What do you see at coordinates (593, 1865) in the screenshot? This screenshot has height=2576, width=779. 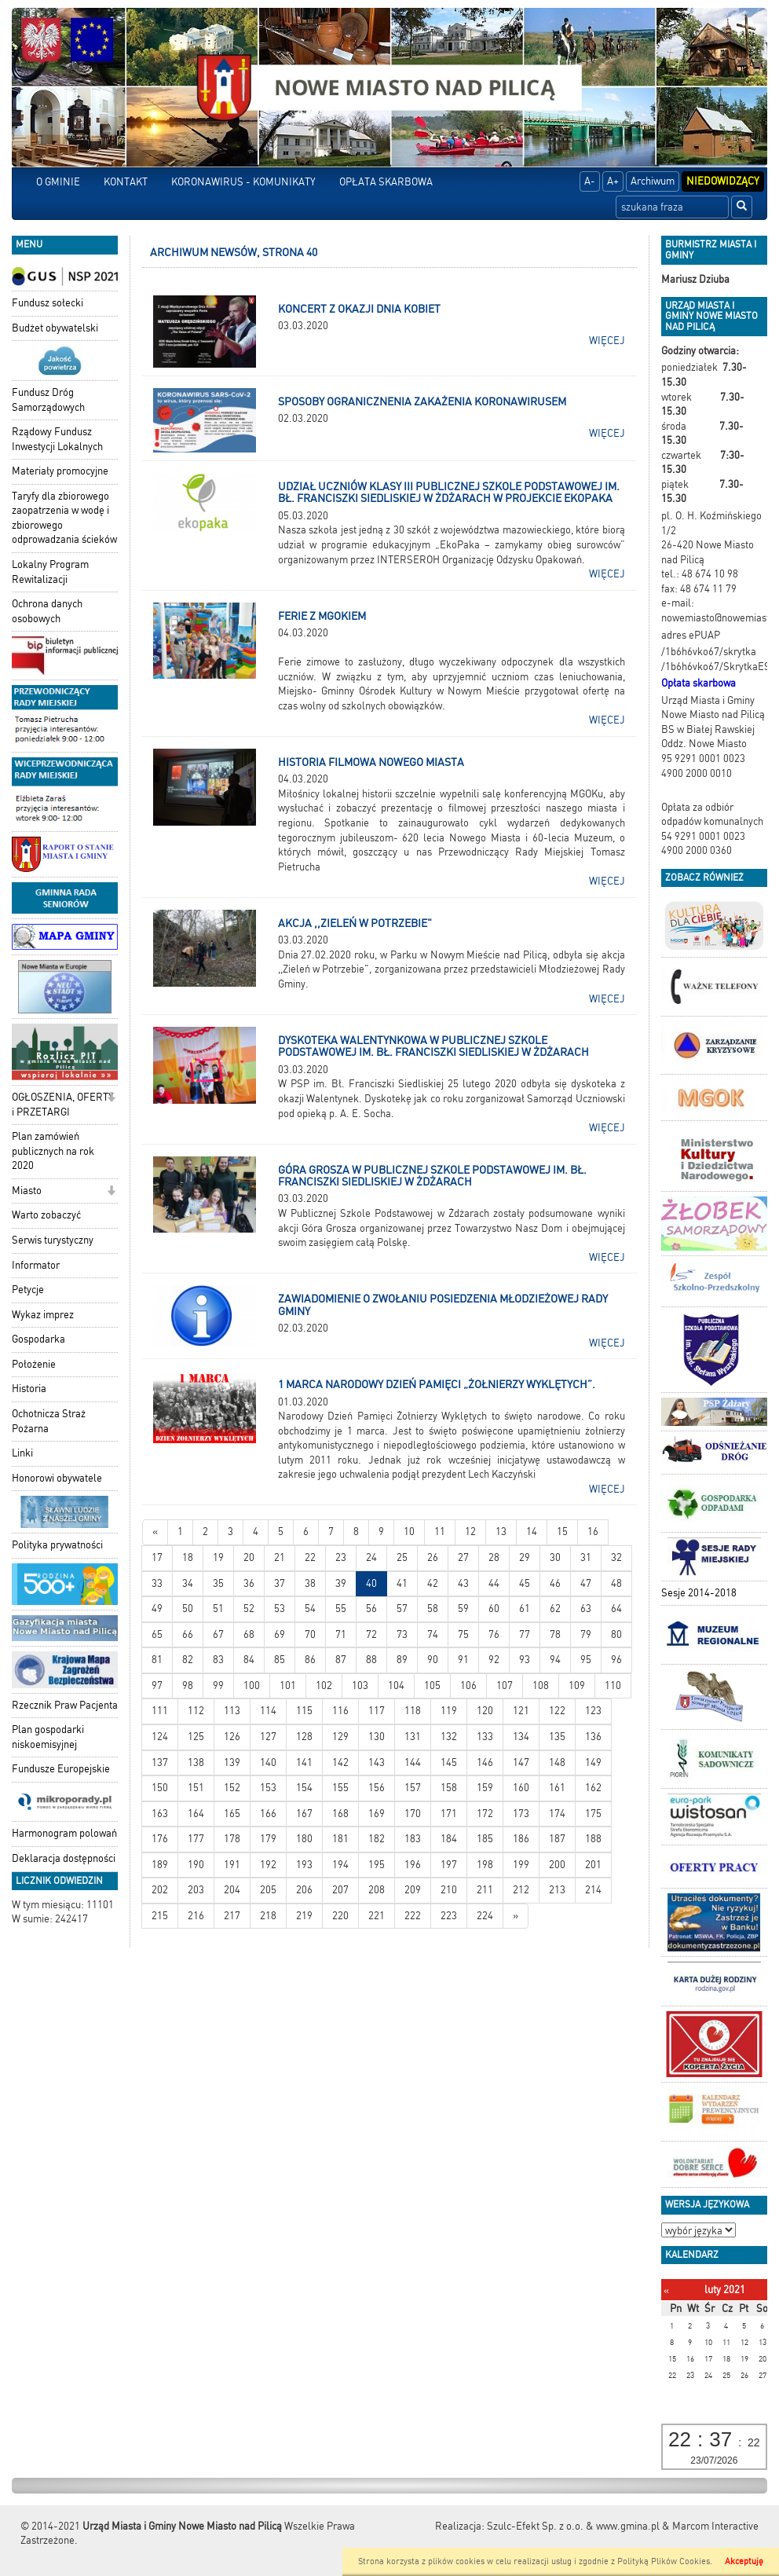 I see `201` at bounding box center [593, 1865].